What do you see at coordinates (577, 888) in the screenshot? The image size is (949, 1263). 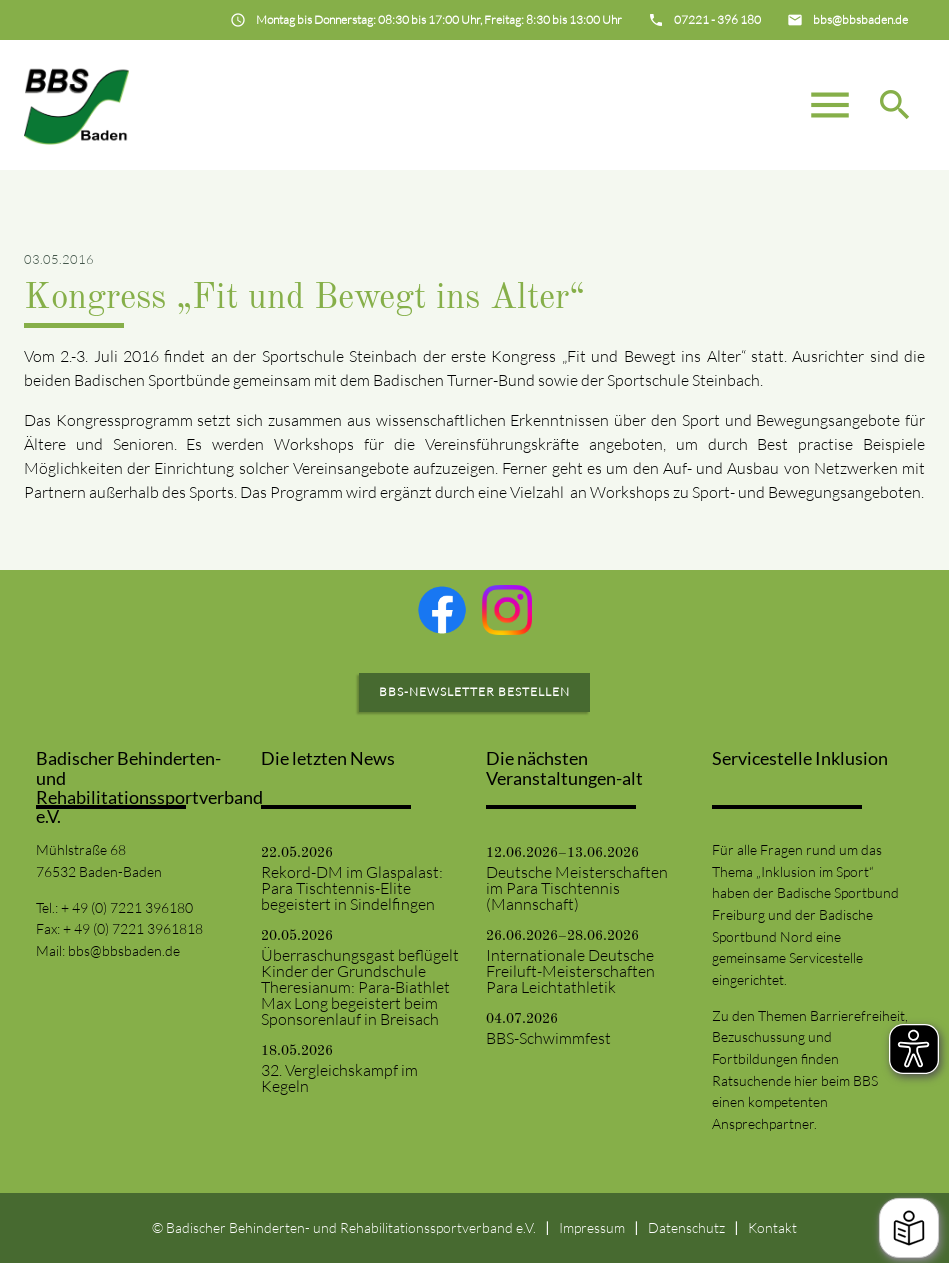 I see `Deutsche Meisterschaften im Para Tischtennis (Mannschaft)` at bounding box center [577, 888].